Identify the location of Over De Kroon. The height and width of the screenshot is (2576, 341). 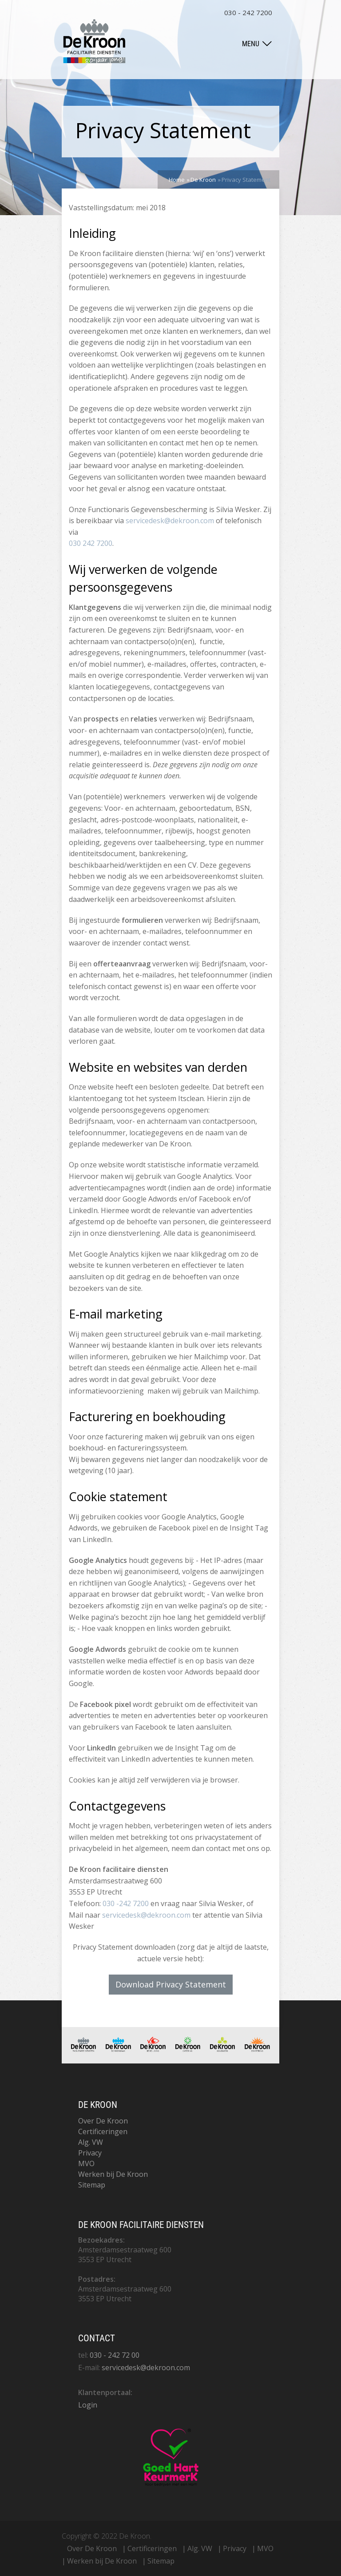
(103, 2121).